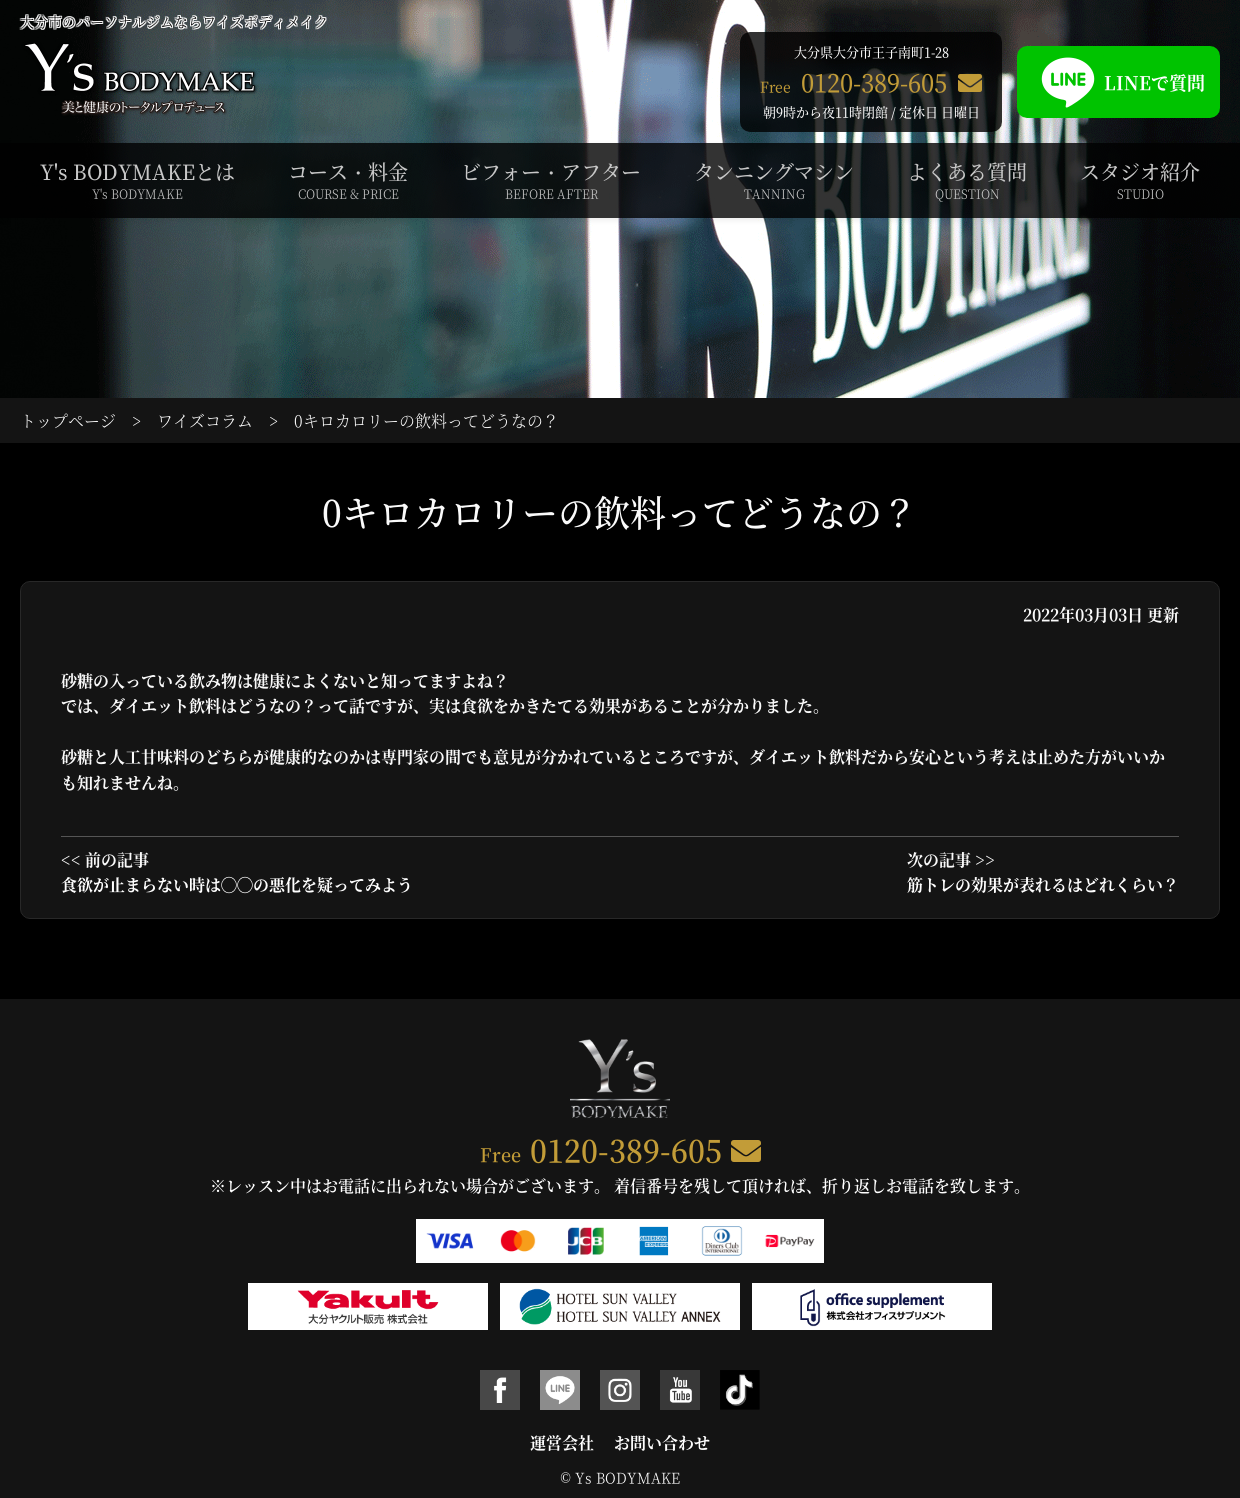 The width and height of the screenshot is (1240, 1498). Describe the element at coordinates (626, 1149) in the screenshot. I see `0120-389-605` at that location.